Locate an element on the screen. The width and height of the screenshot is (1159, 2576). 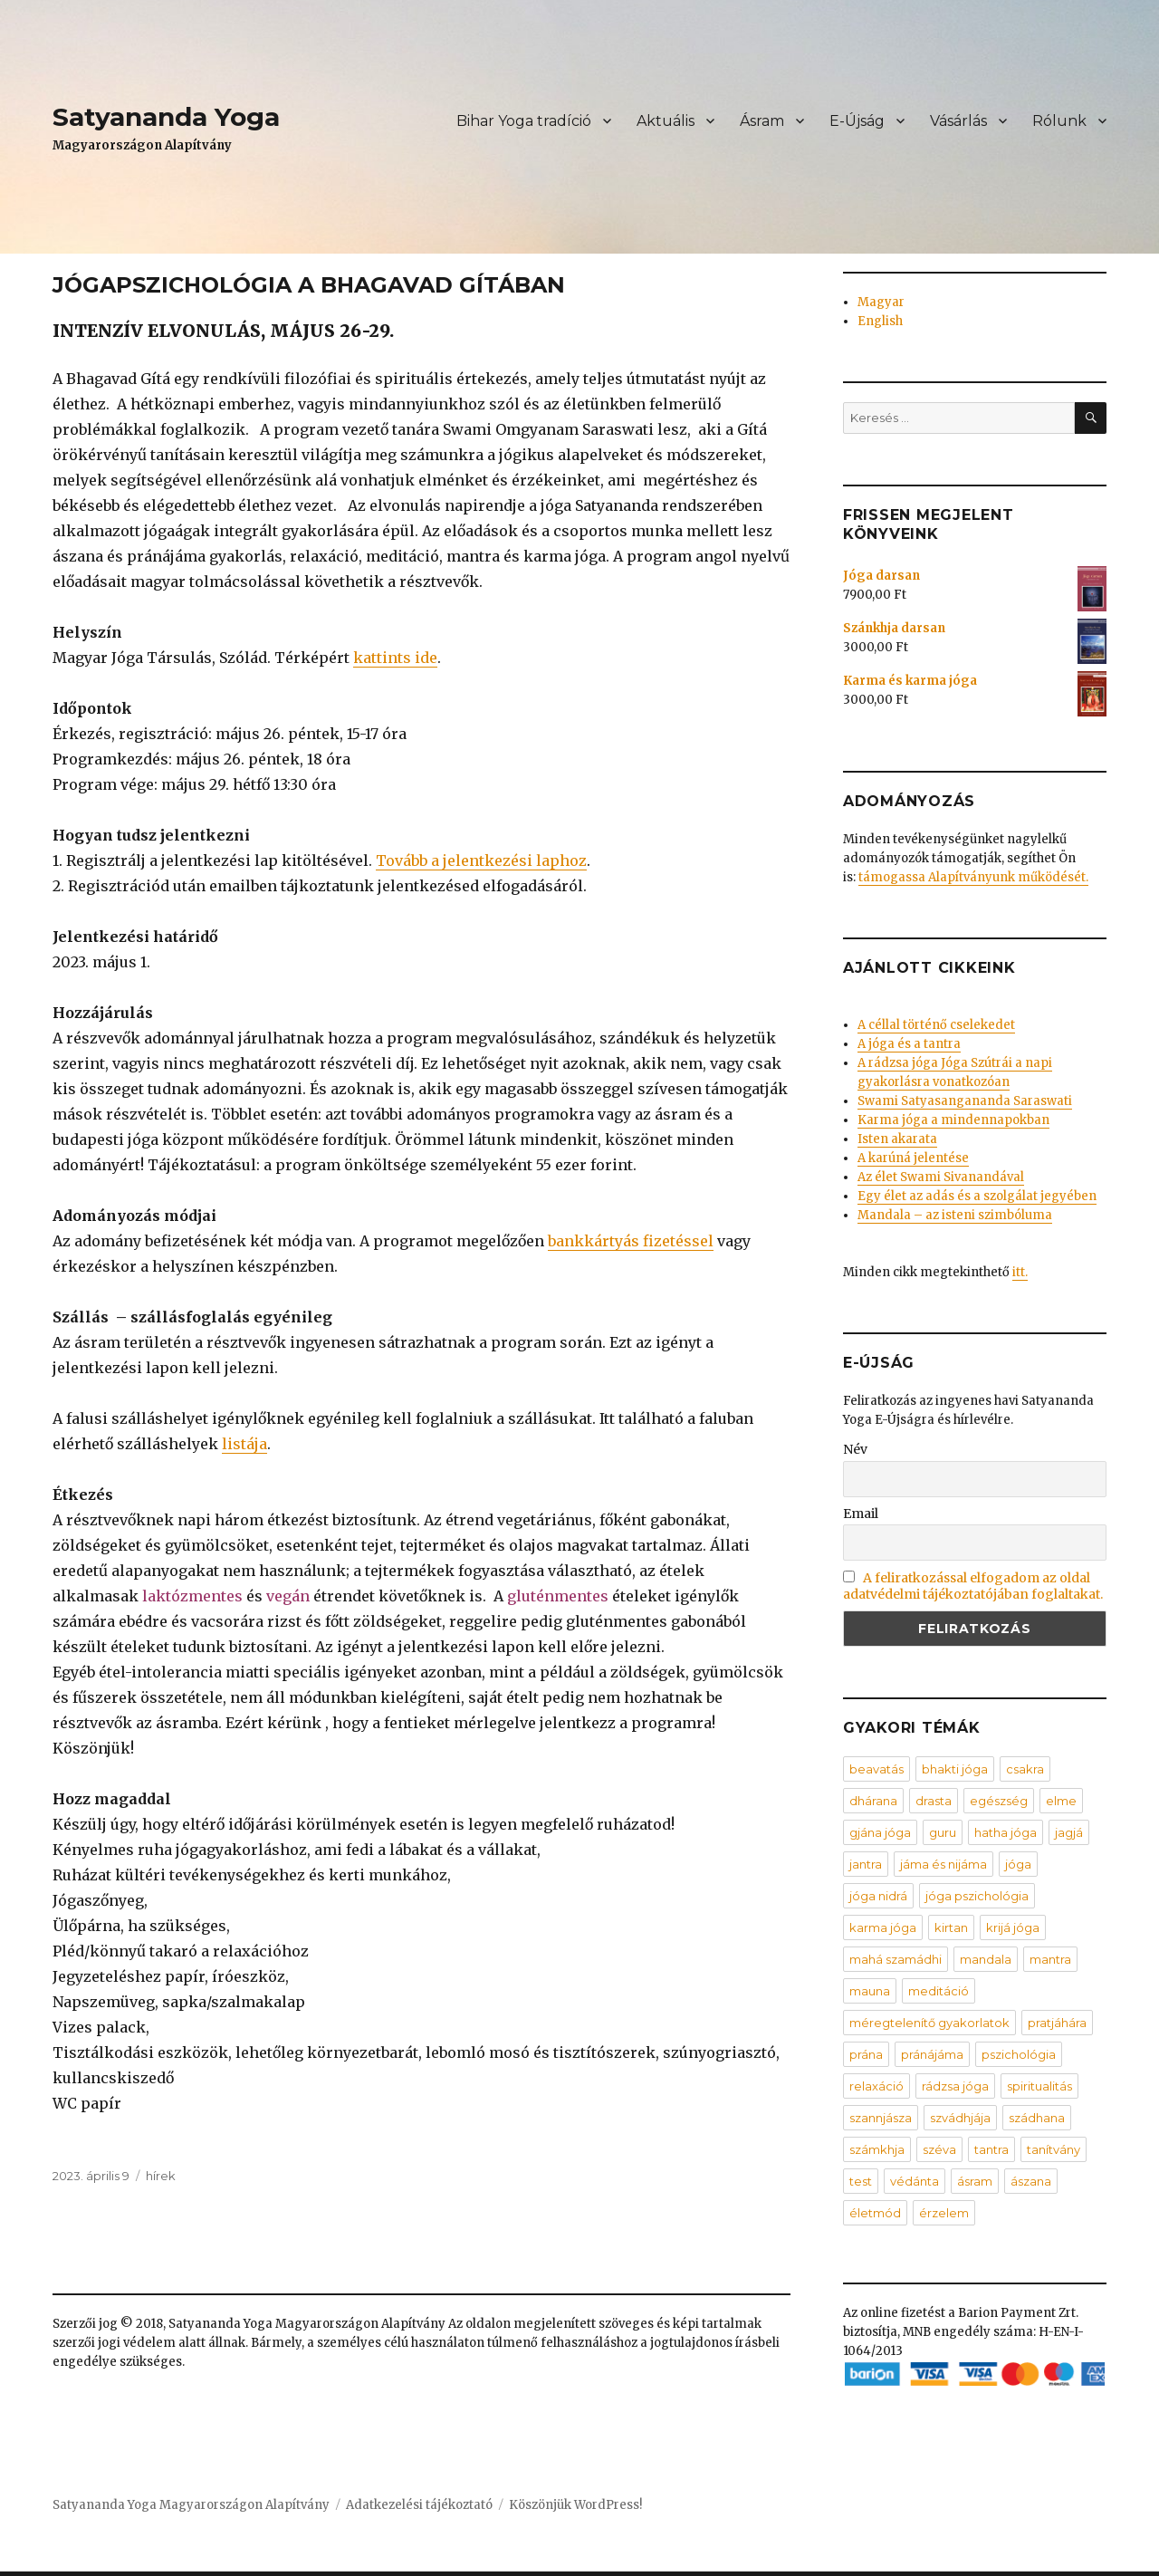
jóga is located at coordinates (1018, 1864).